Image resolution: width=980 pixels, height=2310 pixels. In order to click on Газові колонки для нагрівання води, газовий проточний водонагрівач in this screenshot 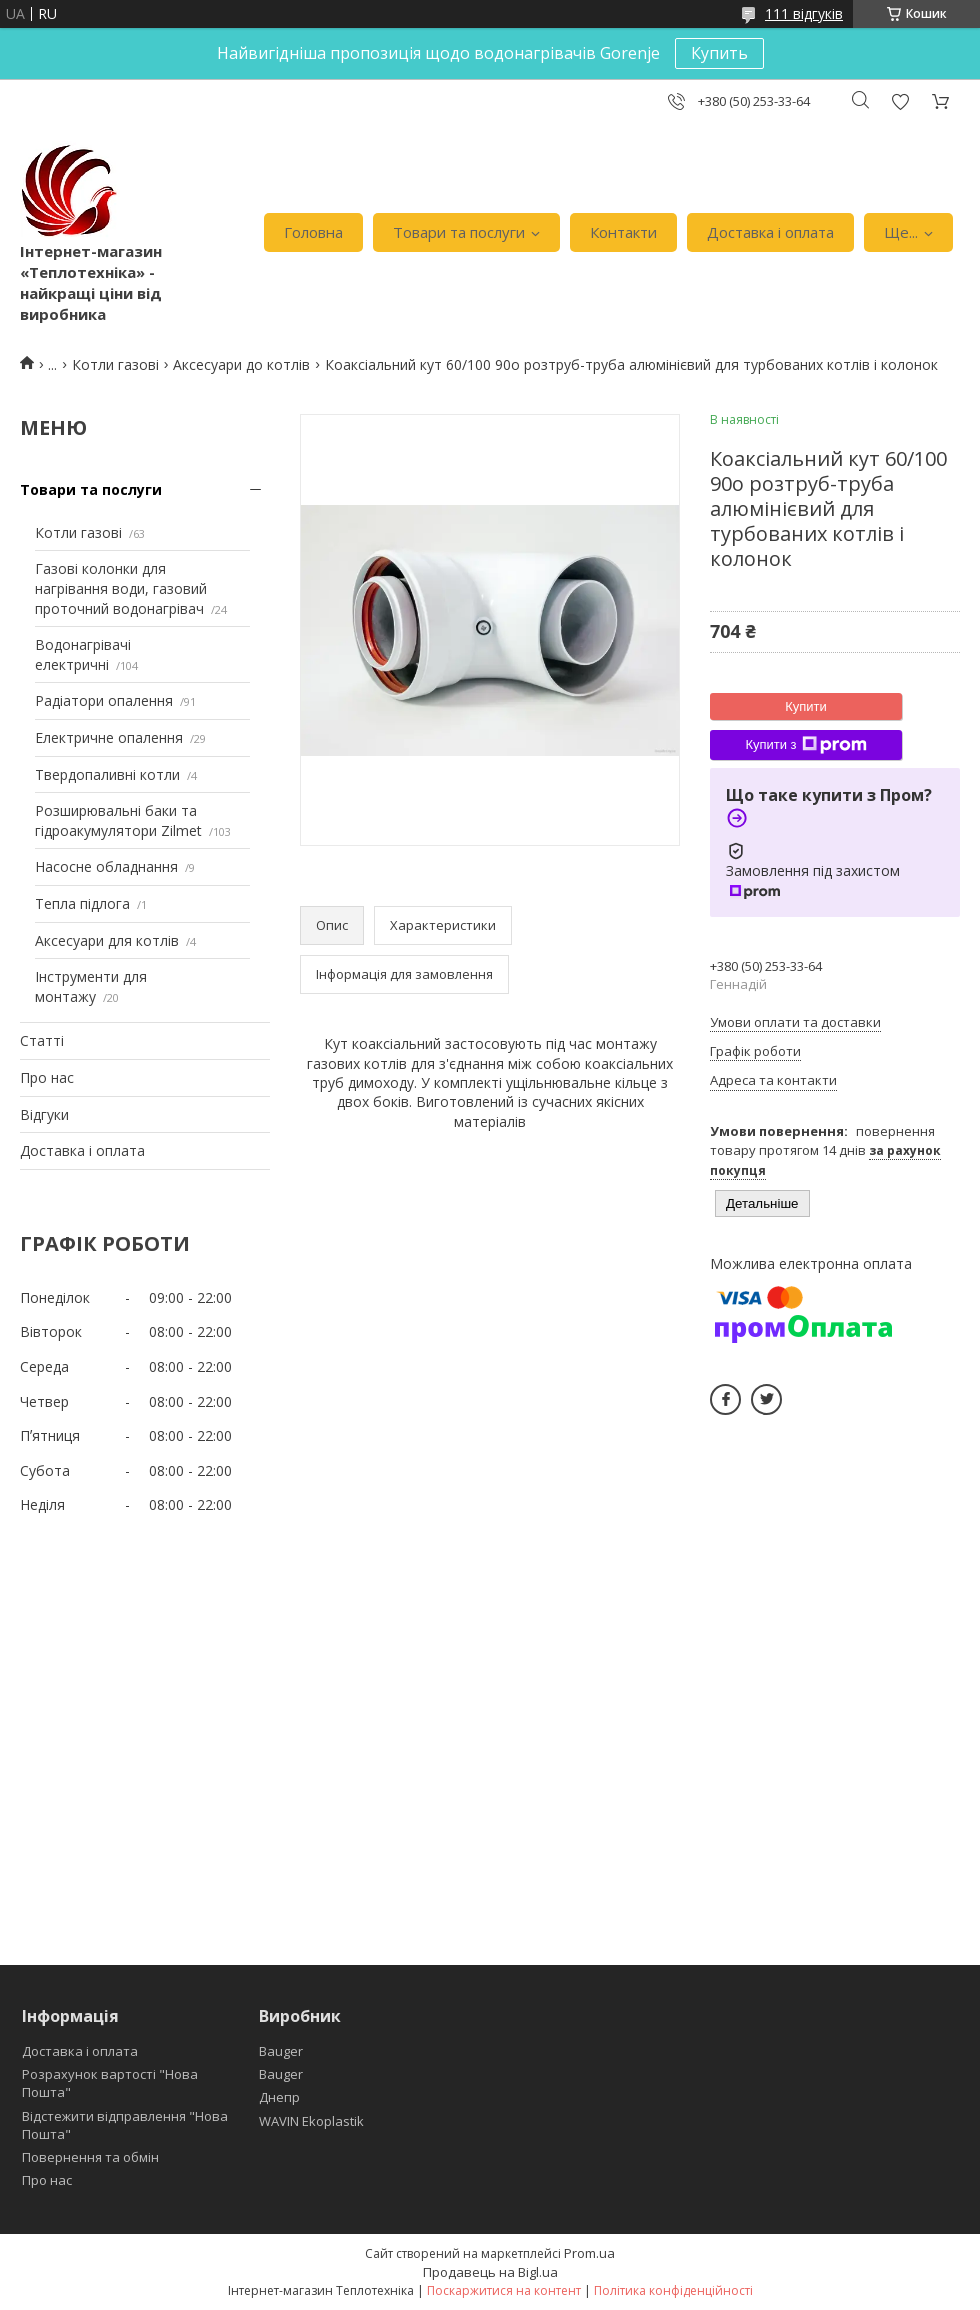, I will do `click(121, 588)`.